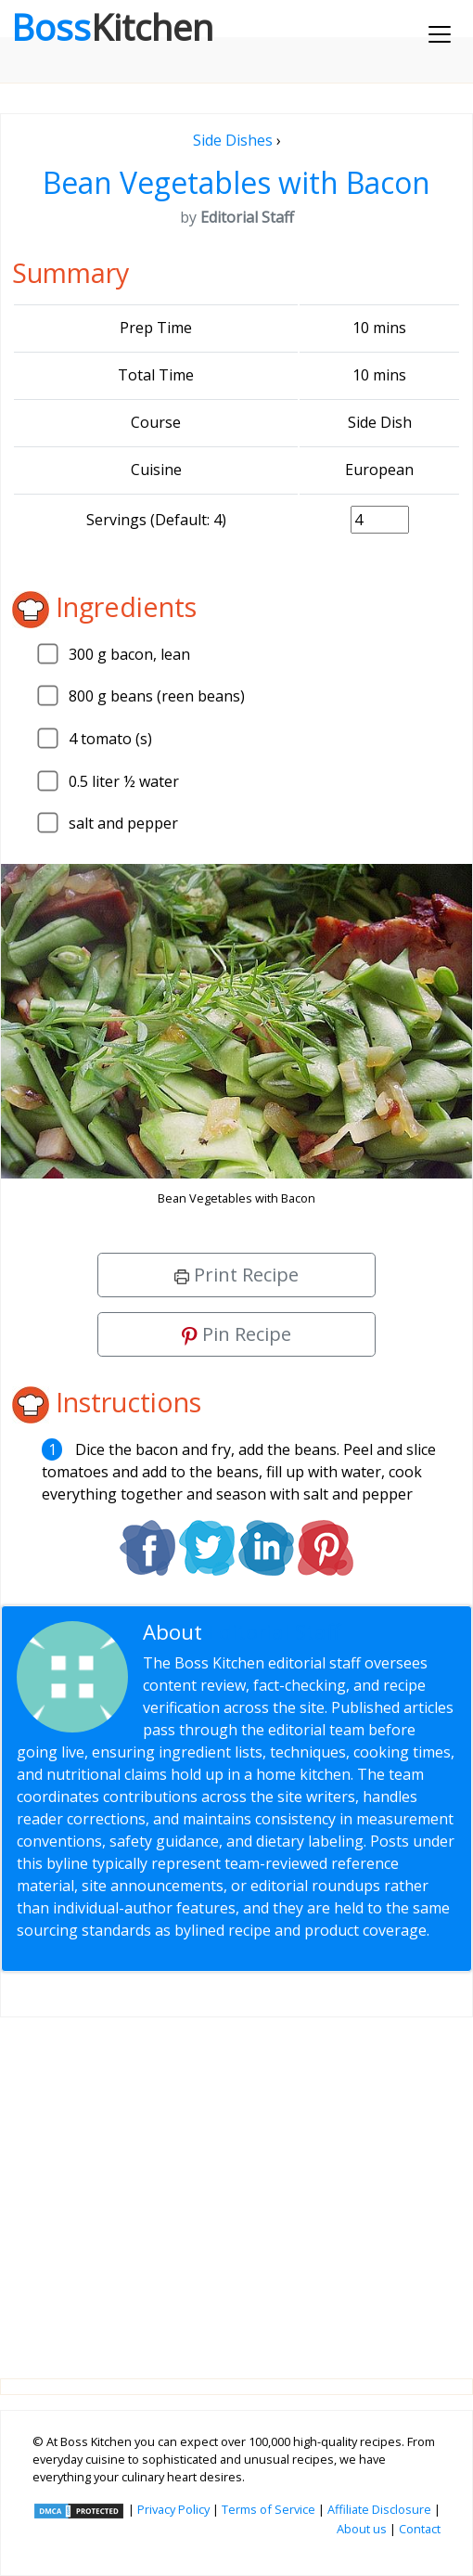 Image resolution: width=473 pixels, height=2576 pixels. What do you see at coordinates (236, 1333) in the screenshot?
I see `Pin Recipe` at bounding box center [236, 1333].